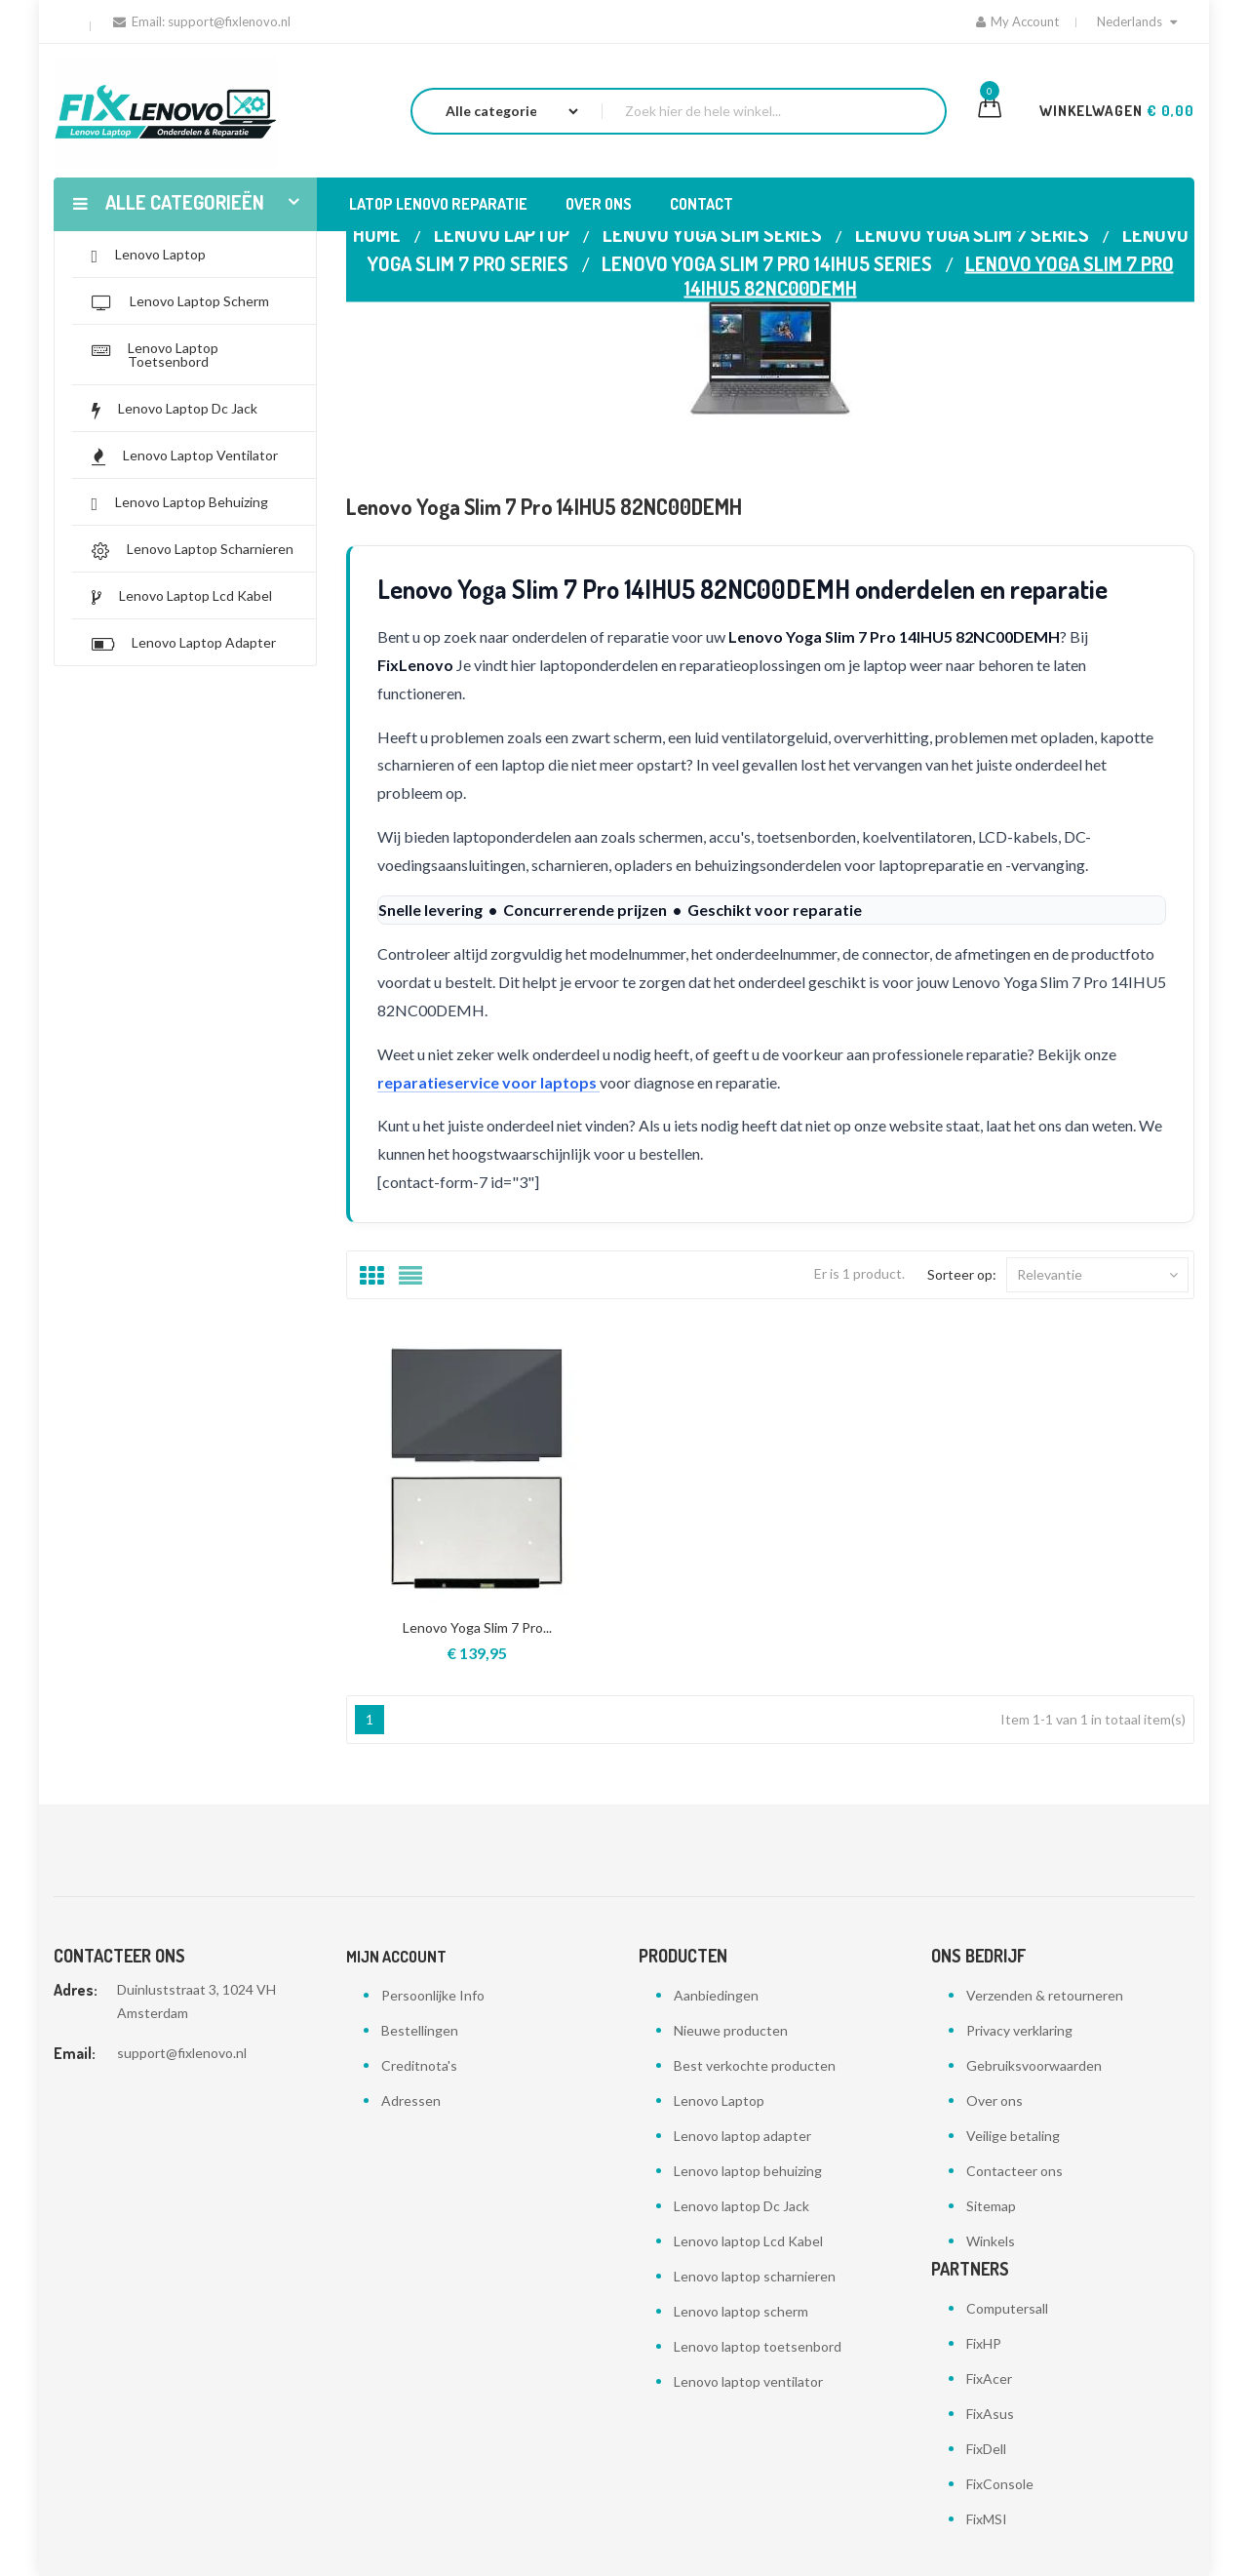 This screenshot has width=1248, height=2576. Describe the element at coordinates (748, 2170) in the screenshot. I see `Lenovo laptop behuizing` at that location.